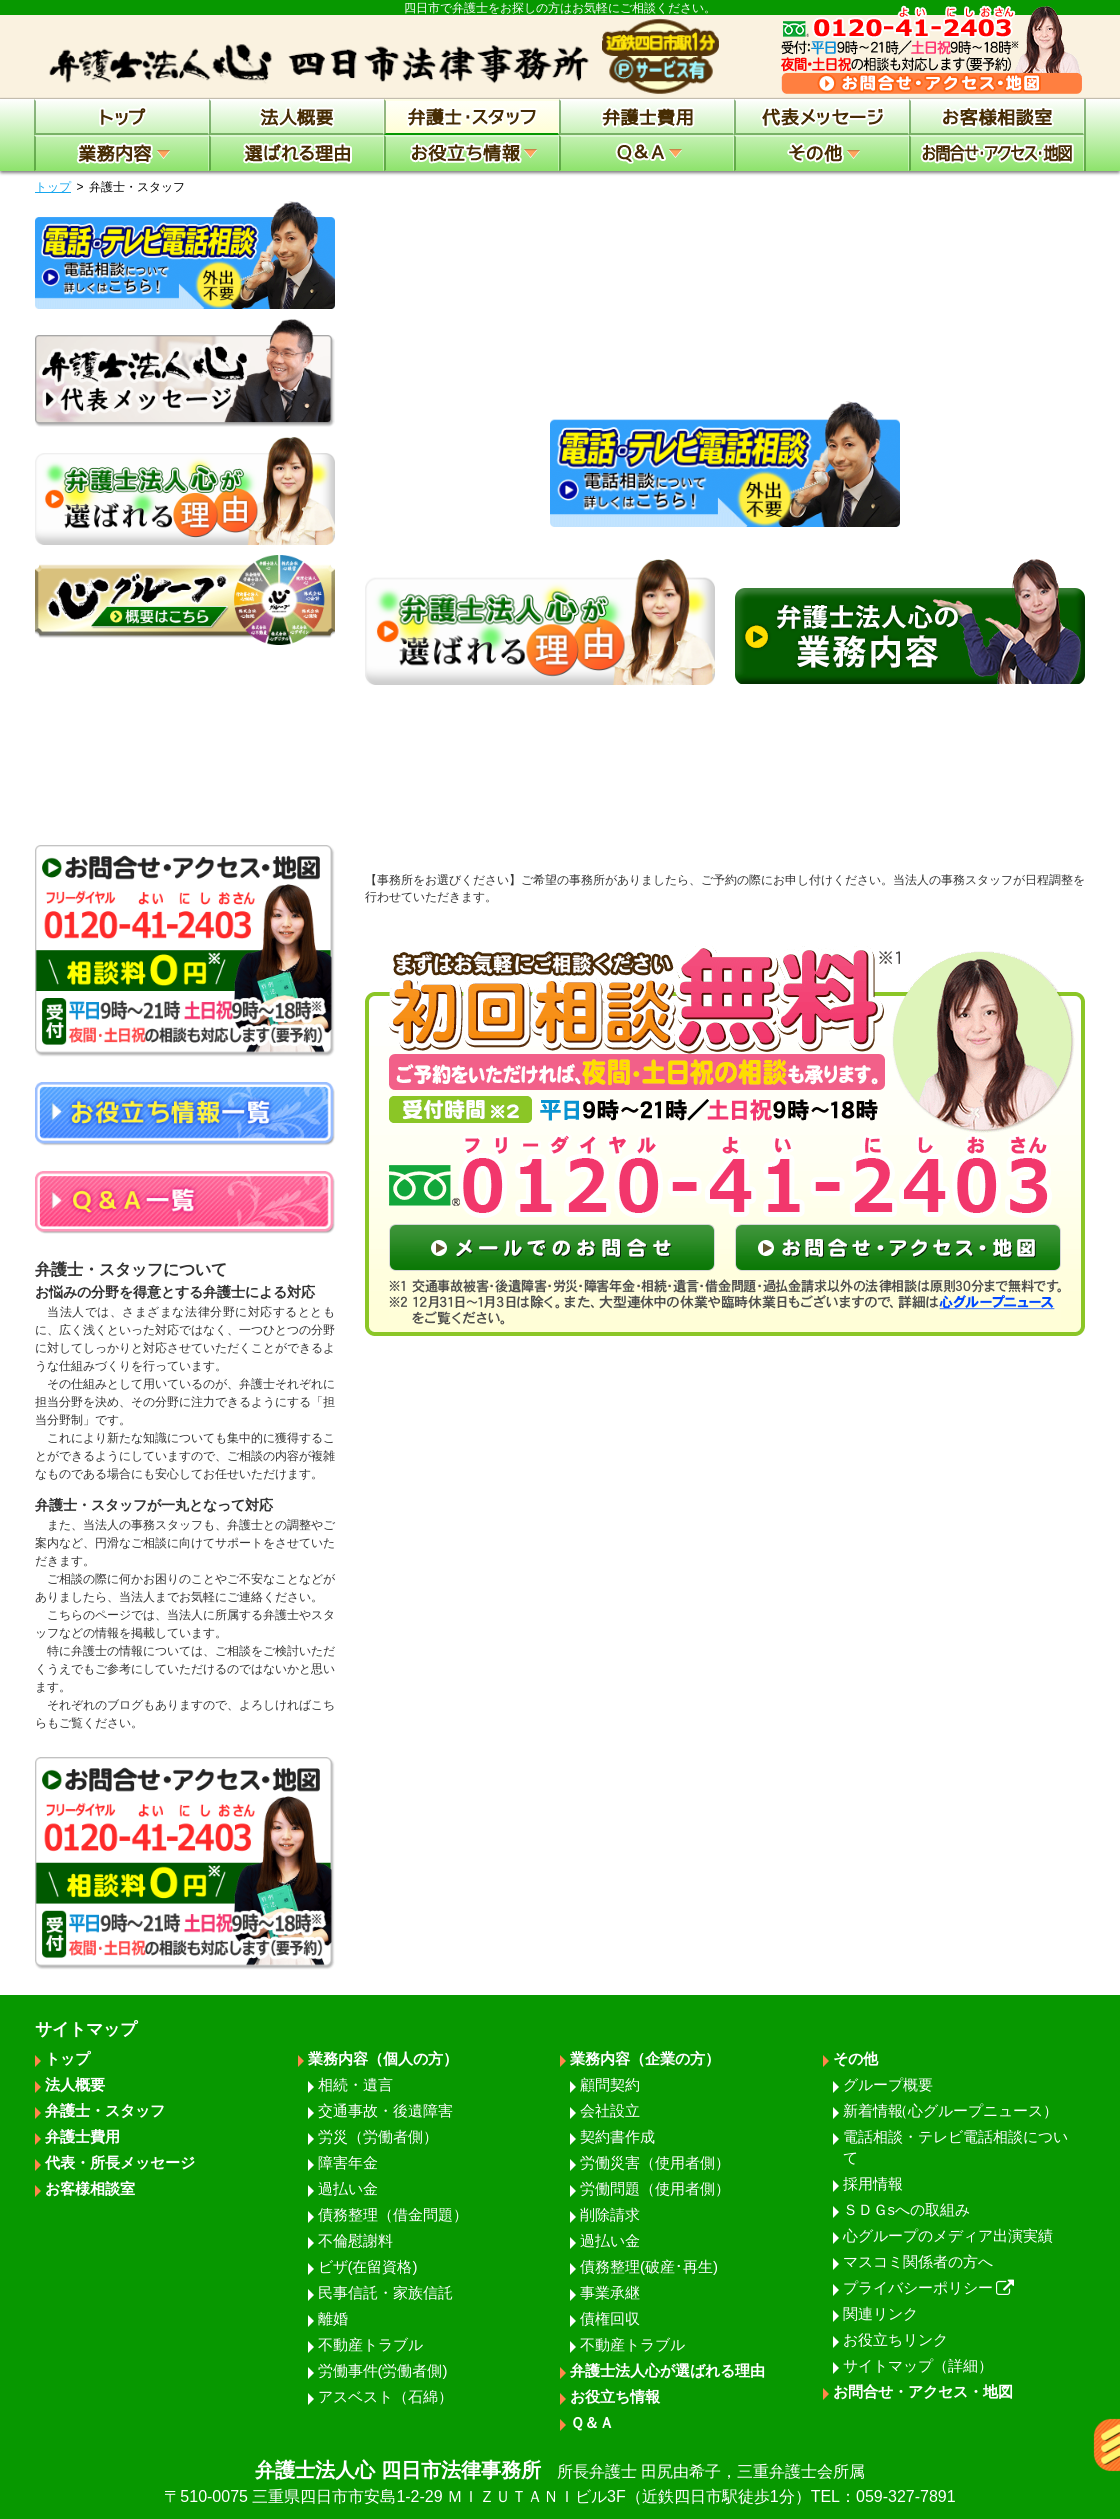 This screenshot has width=1120, height=2519. What do you see at coordinates (385, 2110) in the screenshot?
I see `交通事故・後遺障害` at bounding box center [385, 2110].